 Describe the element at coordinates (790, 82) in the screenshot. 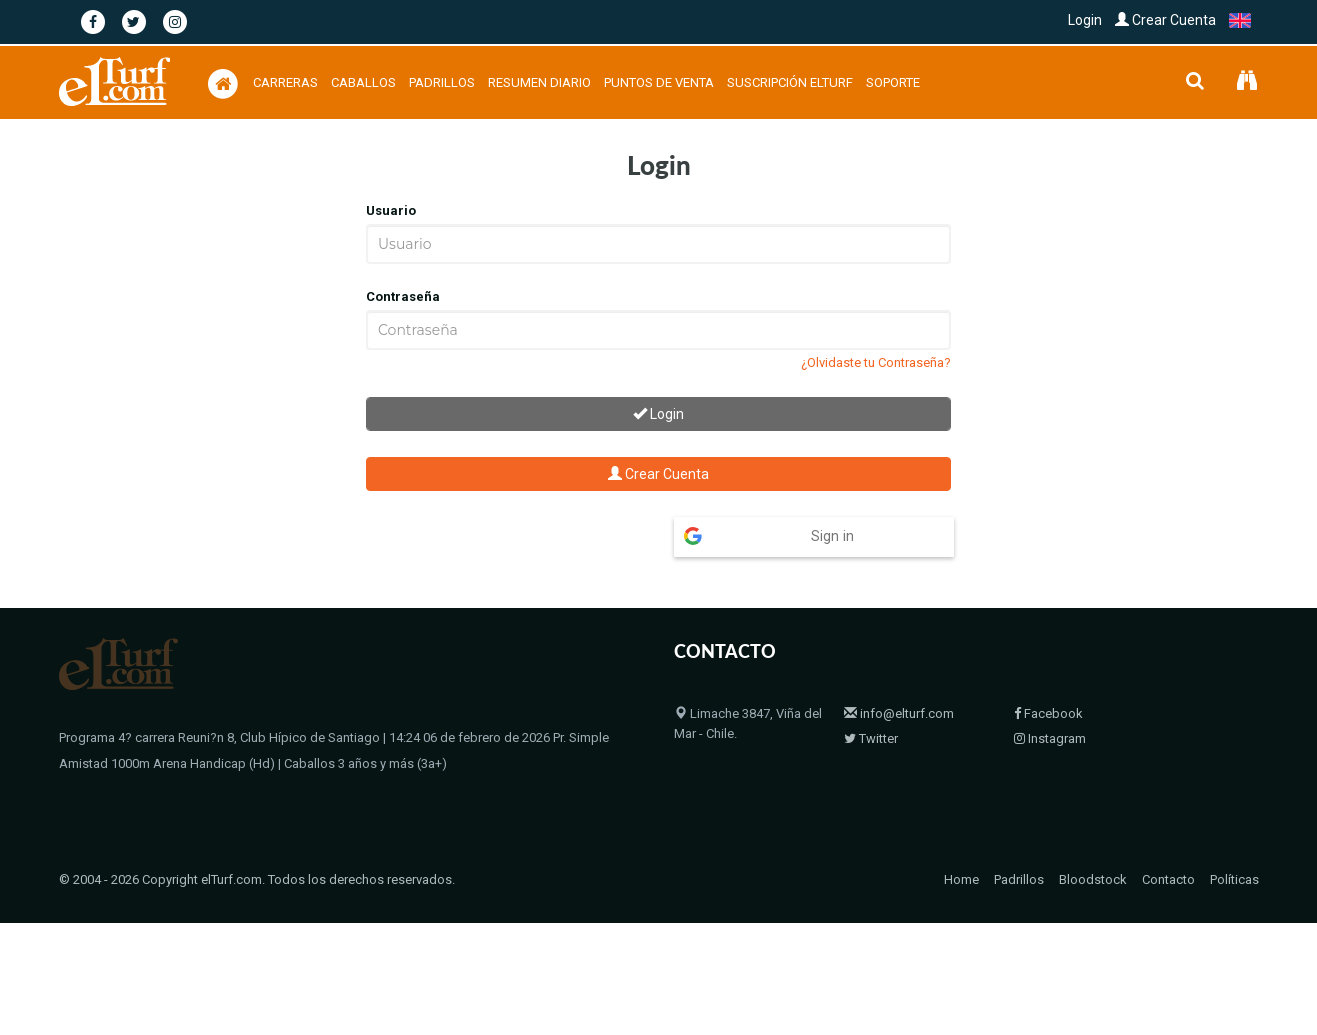

I see `Suscripción Elturf` at that location.